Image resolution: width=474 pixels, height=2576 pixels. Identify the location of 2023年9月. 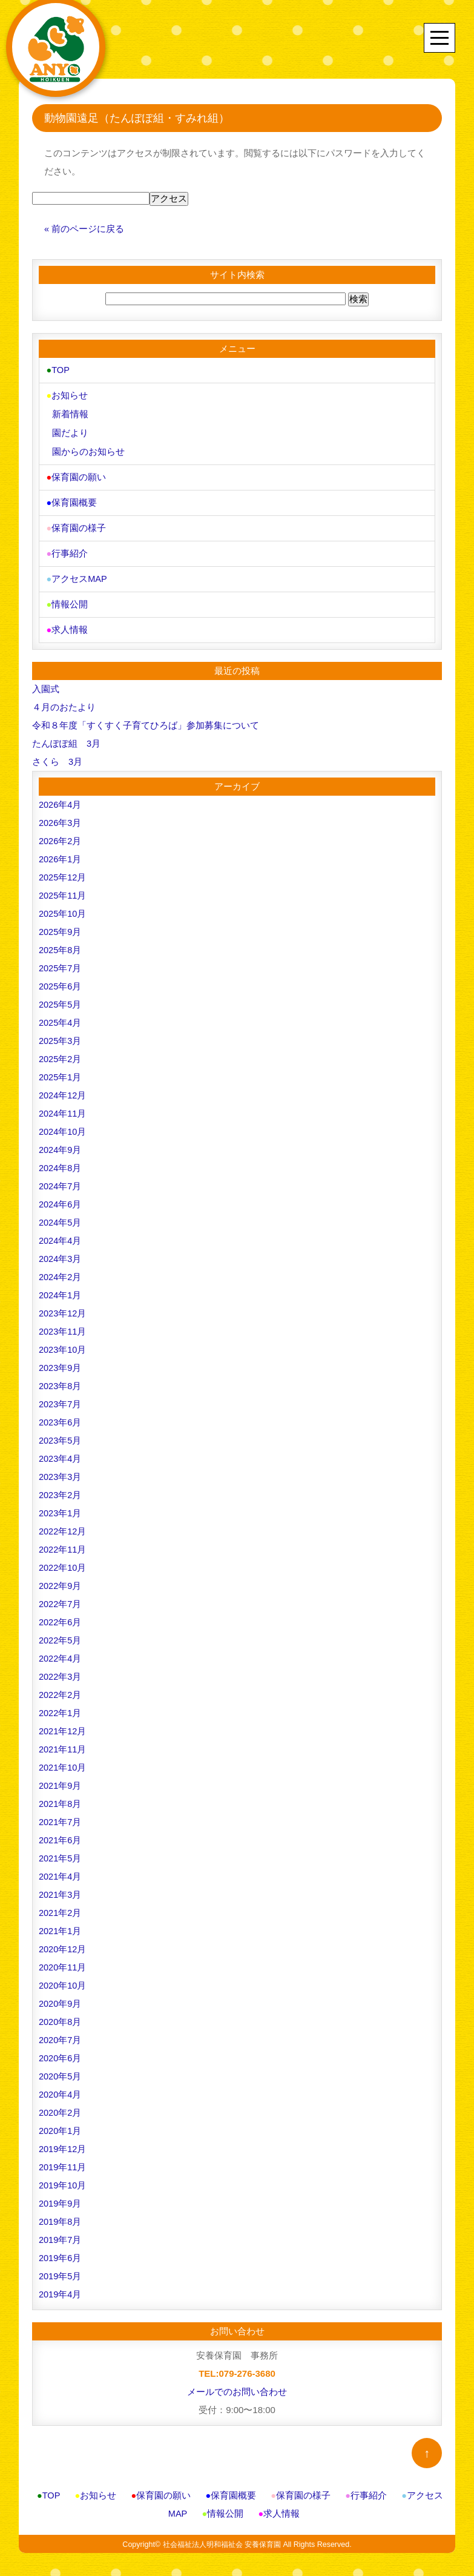
(60, 1360).